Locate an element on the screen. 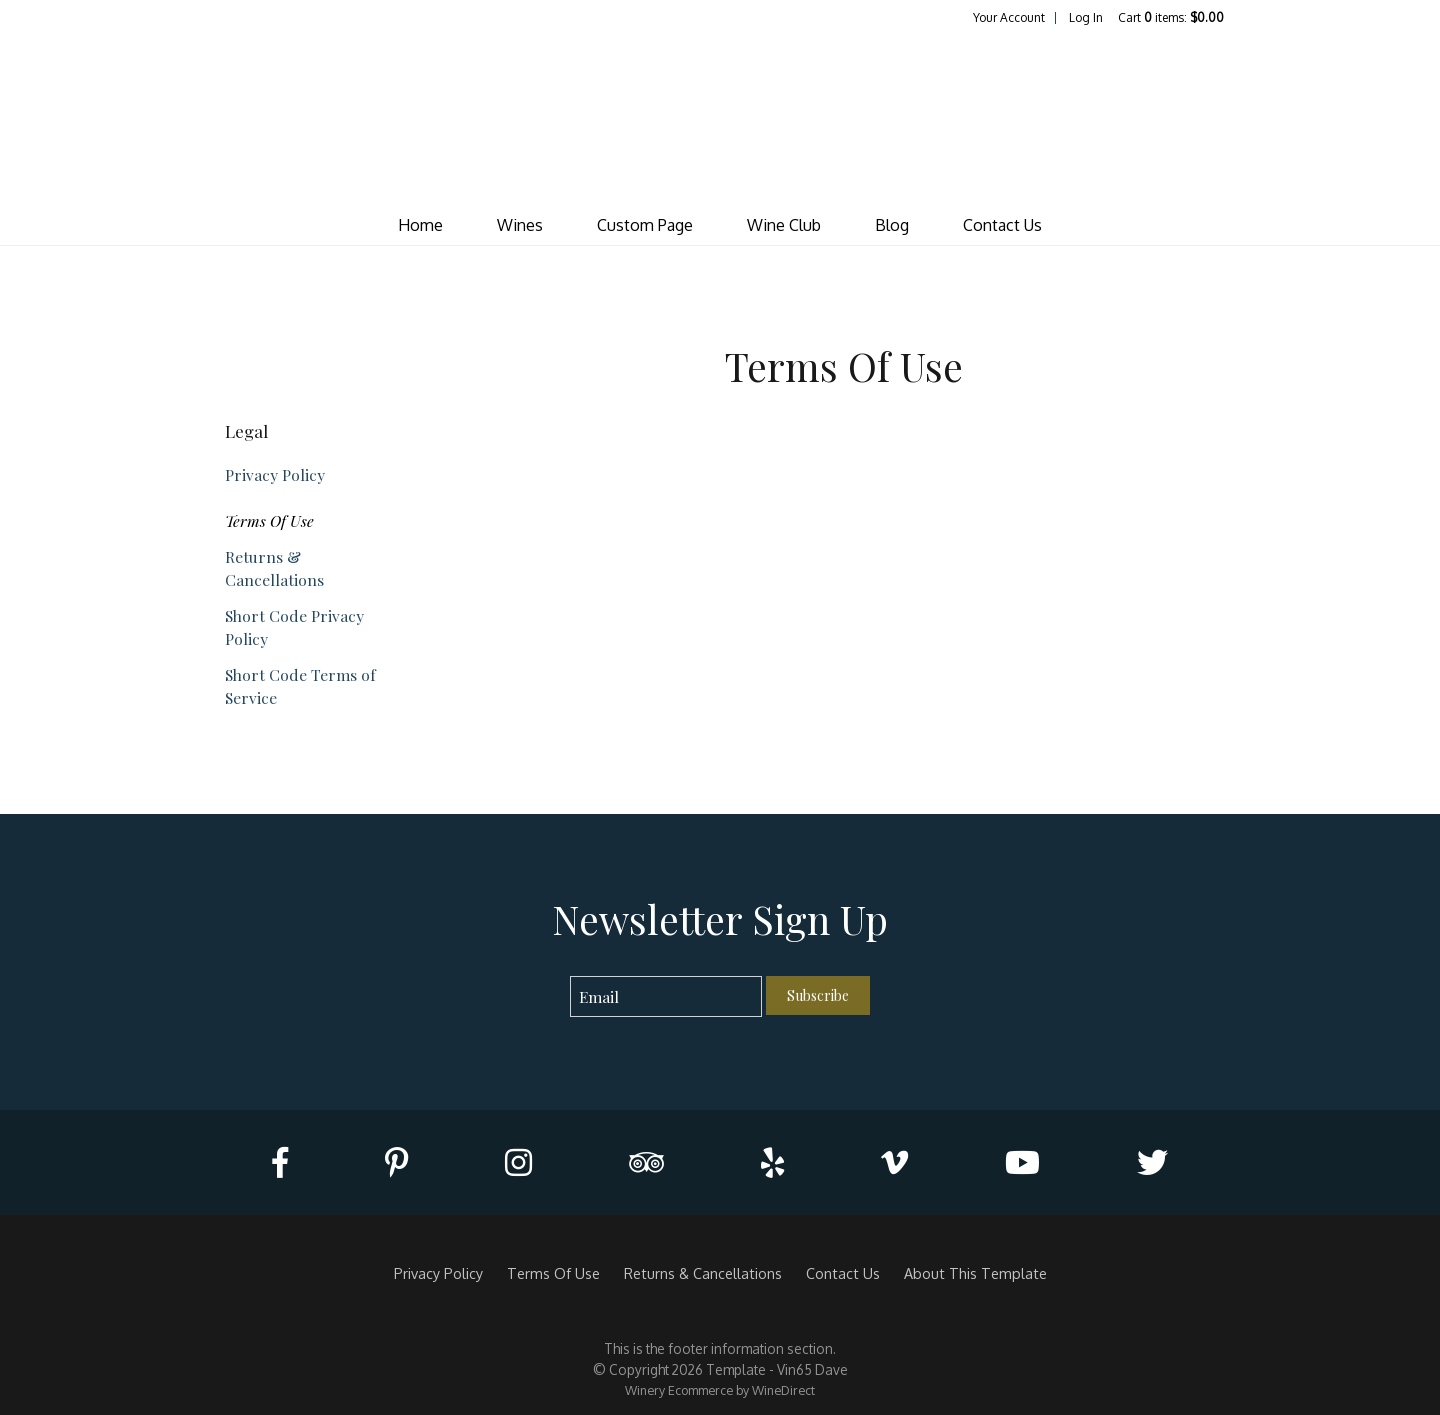 Image resolution: width=1440 pixels, height=1415 pixels. Home is located at coordinates (420, 225).